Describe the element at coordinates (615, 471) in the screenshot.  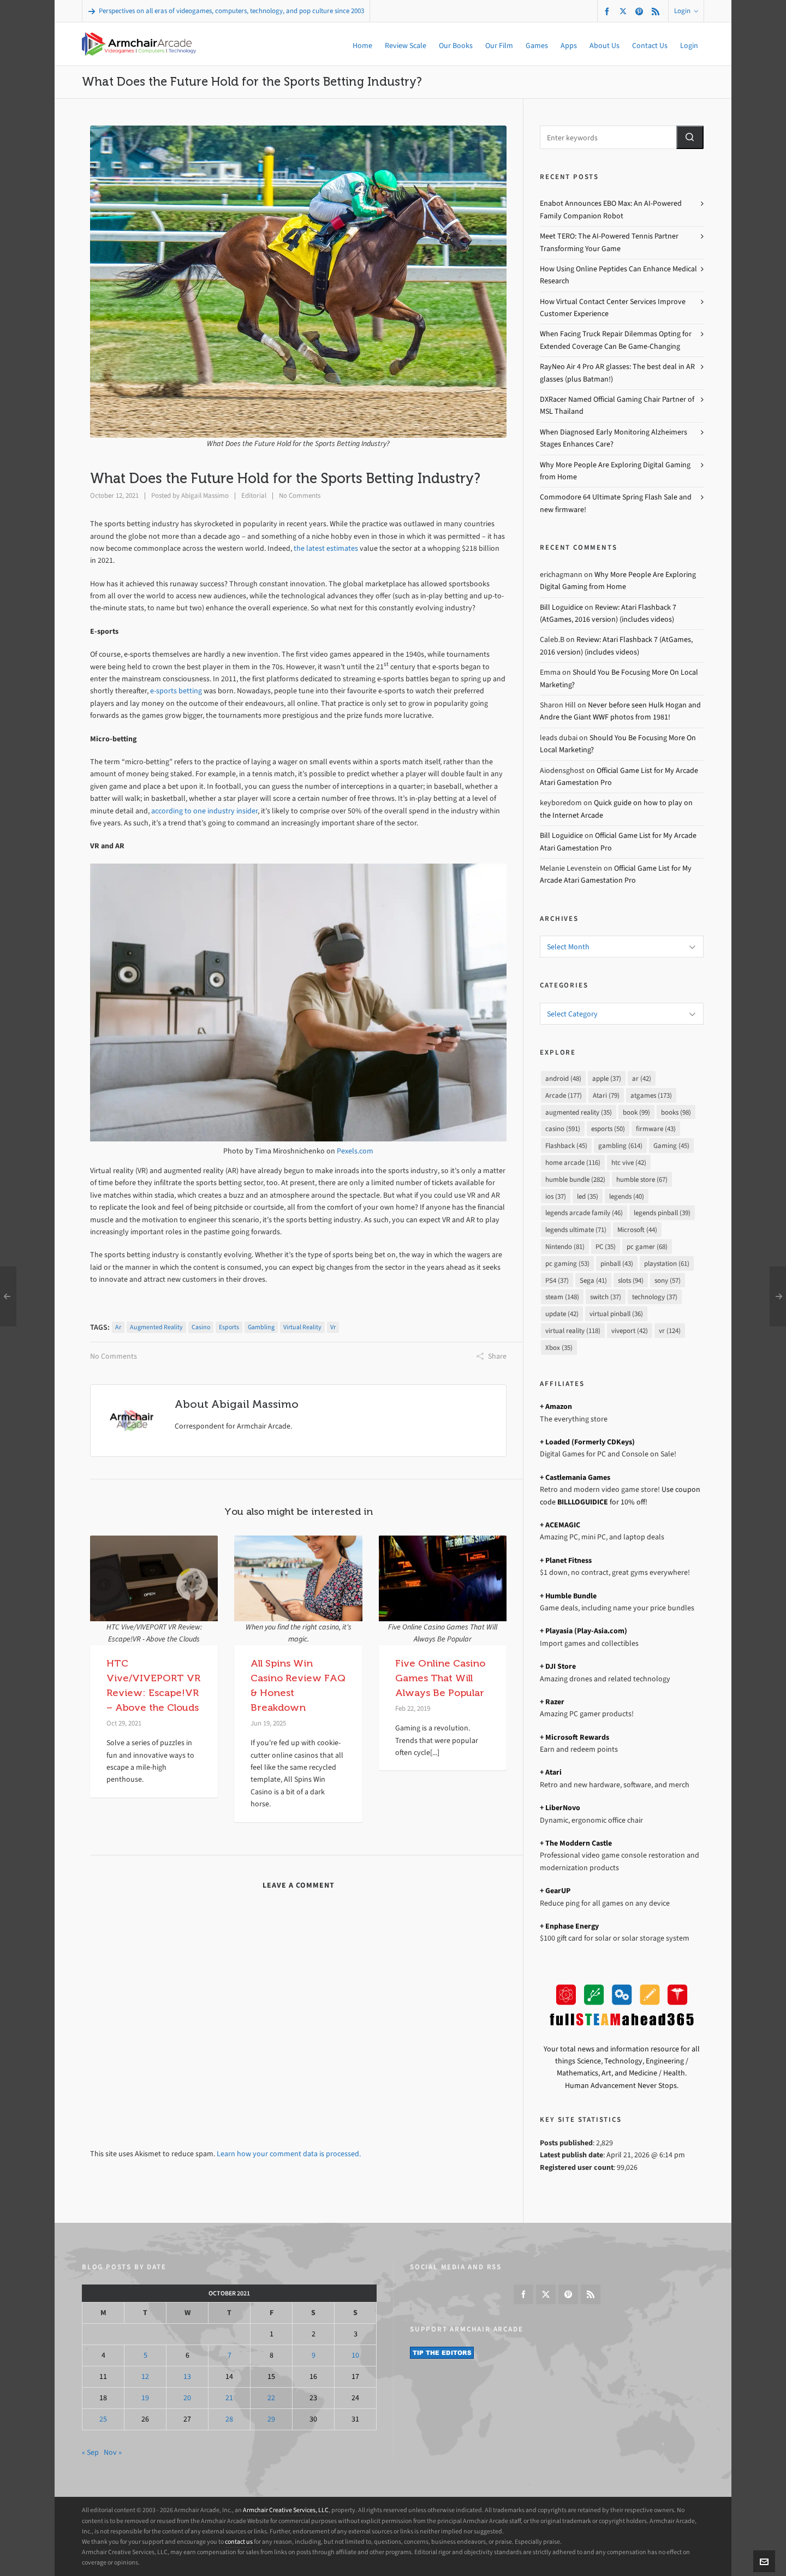
I see `Why More People Are Exploring Digital Gaming from Home` at that location.